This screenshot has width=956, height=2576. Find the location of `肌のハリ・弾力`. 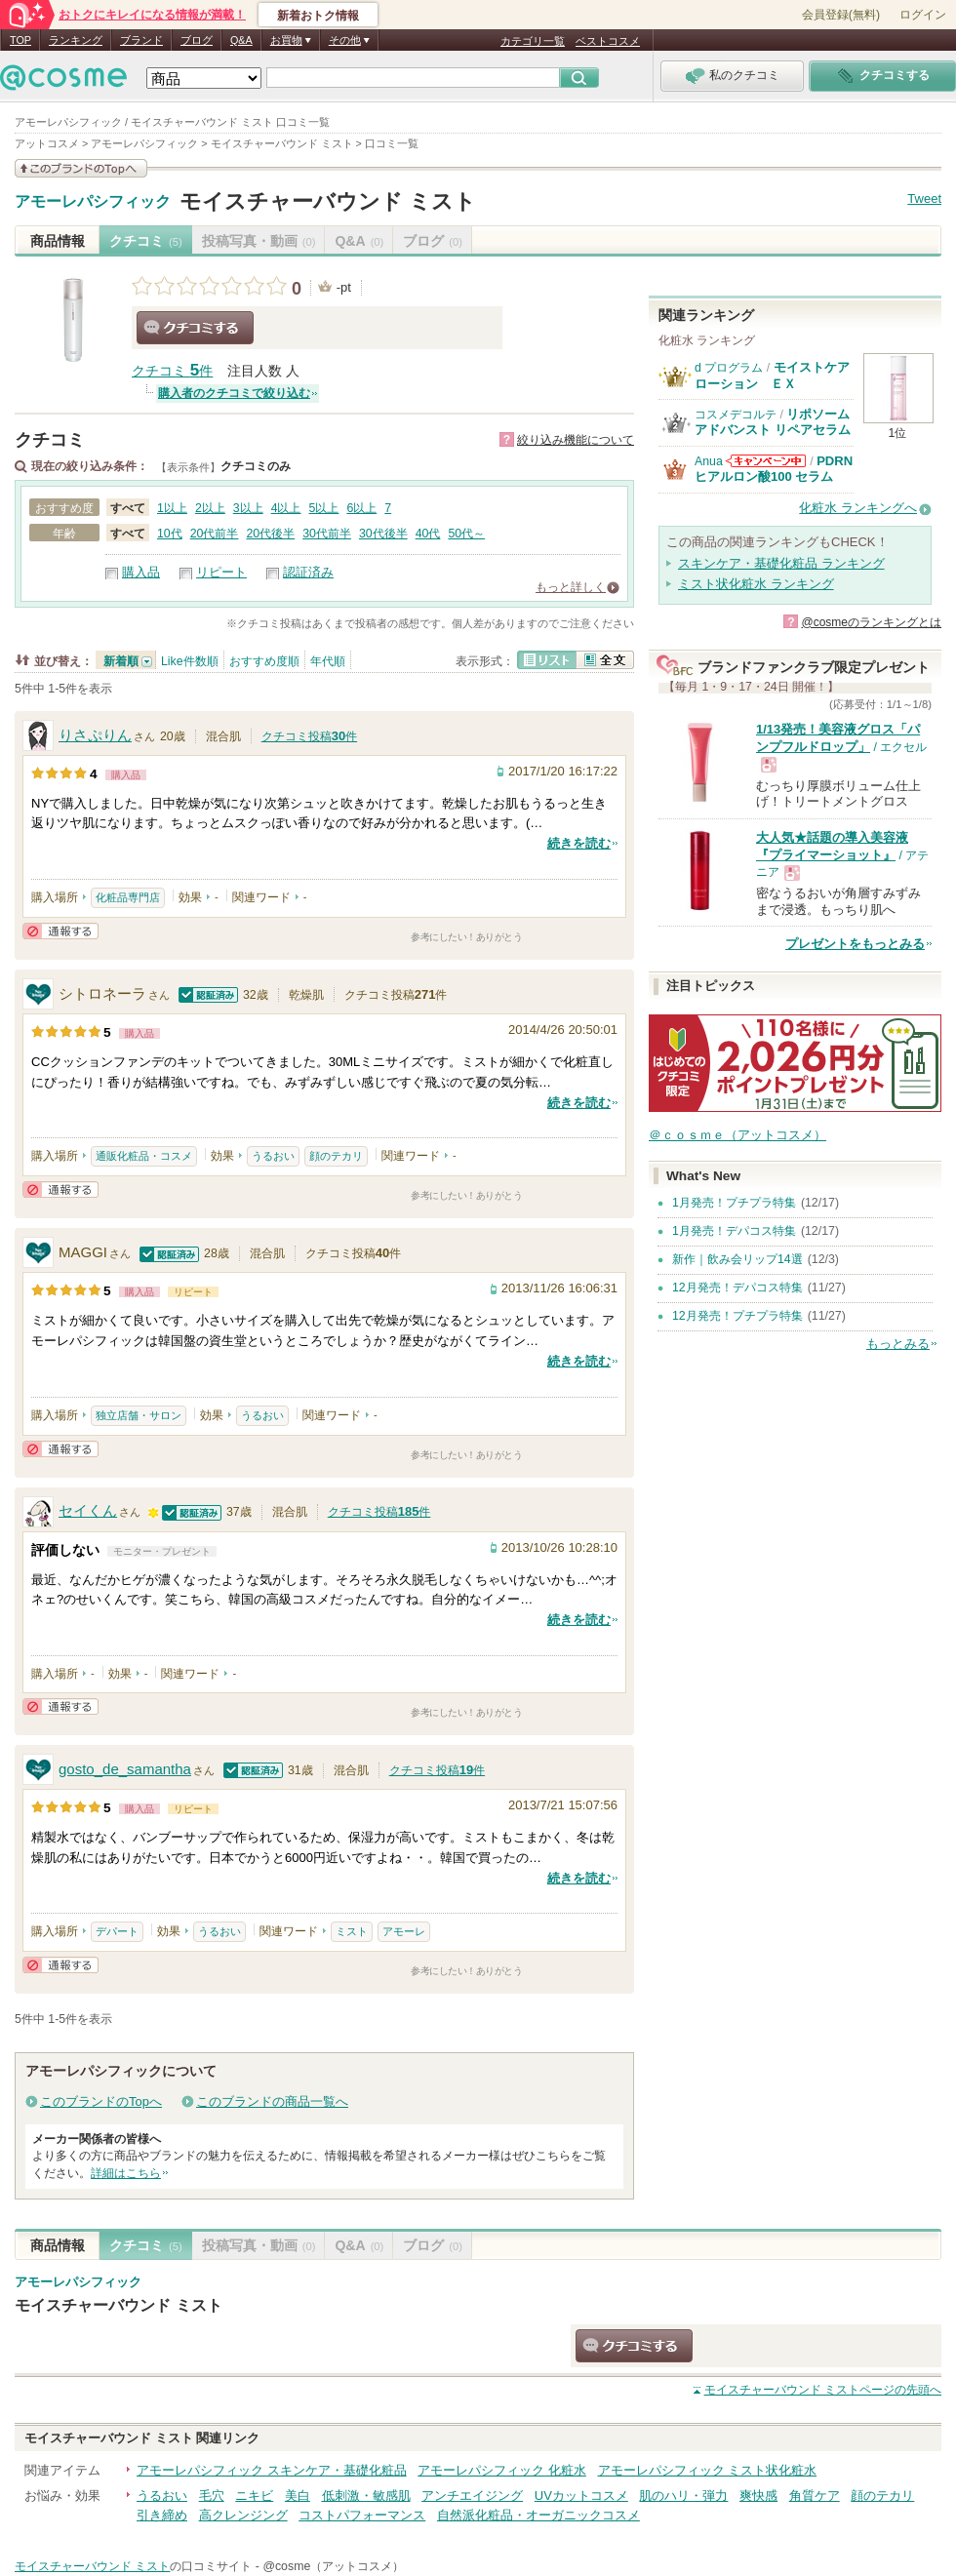

肌のハリ・弾力 is located at coordinates (683, 2495).